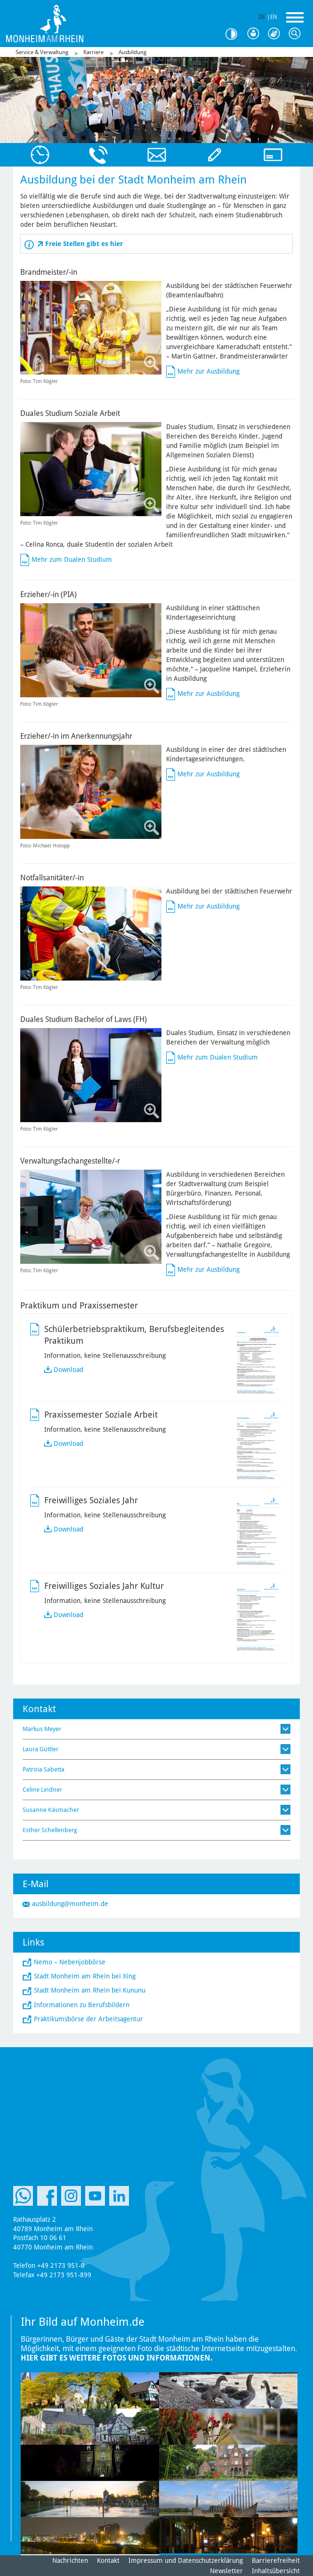  Describe the element at coordinates (88, 2019) in the screenshot. I see `Praktikumsbörse der Arbeitsagentur` at that location.